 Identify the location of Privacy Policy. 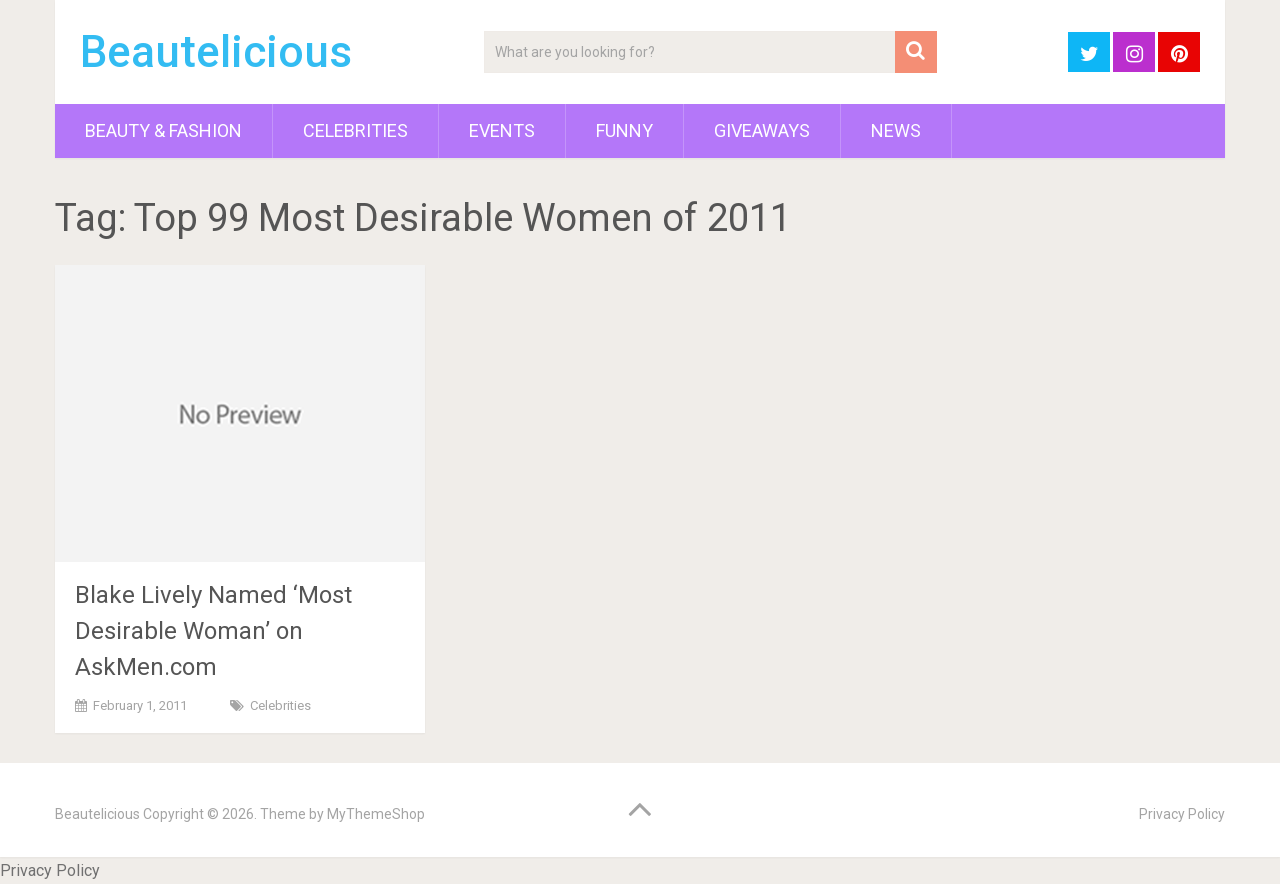
(1182, 814).